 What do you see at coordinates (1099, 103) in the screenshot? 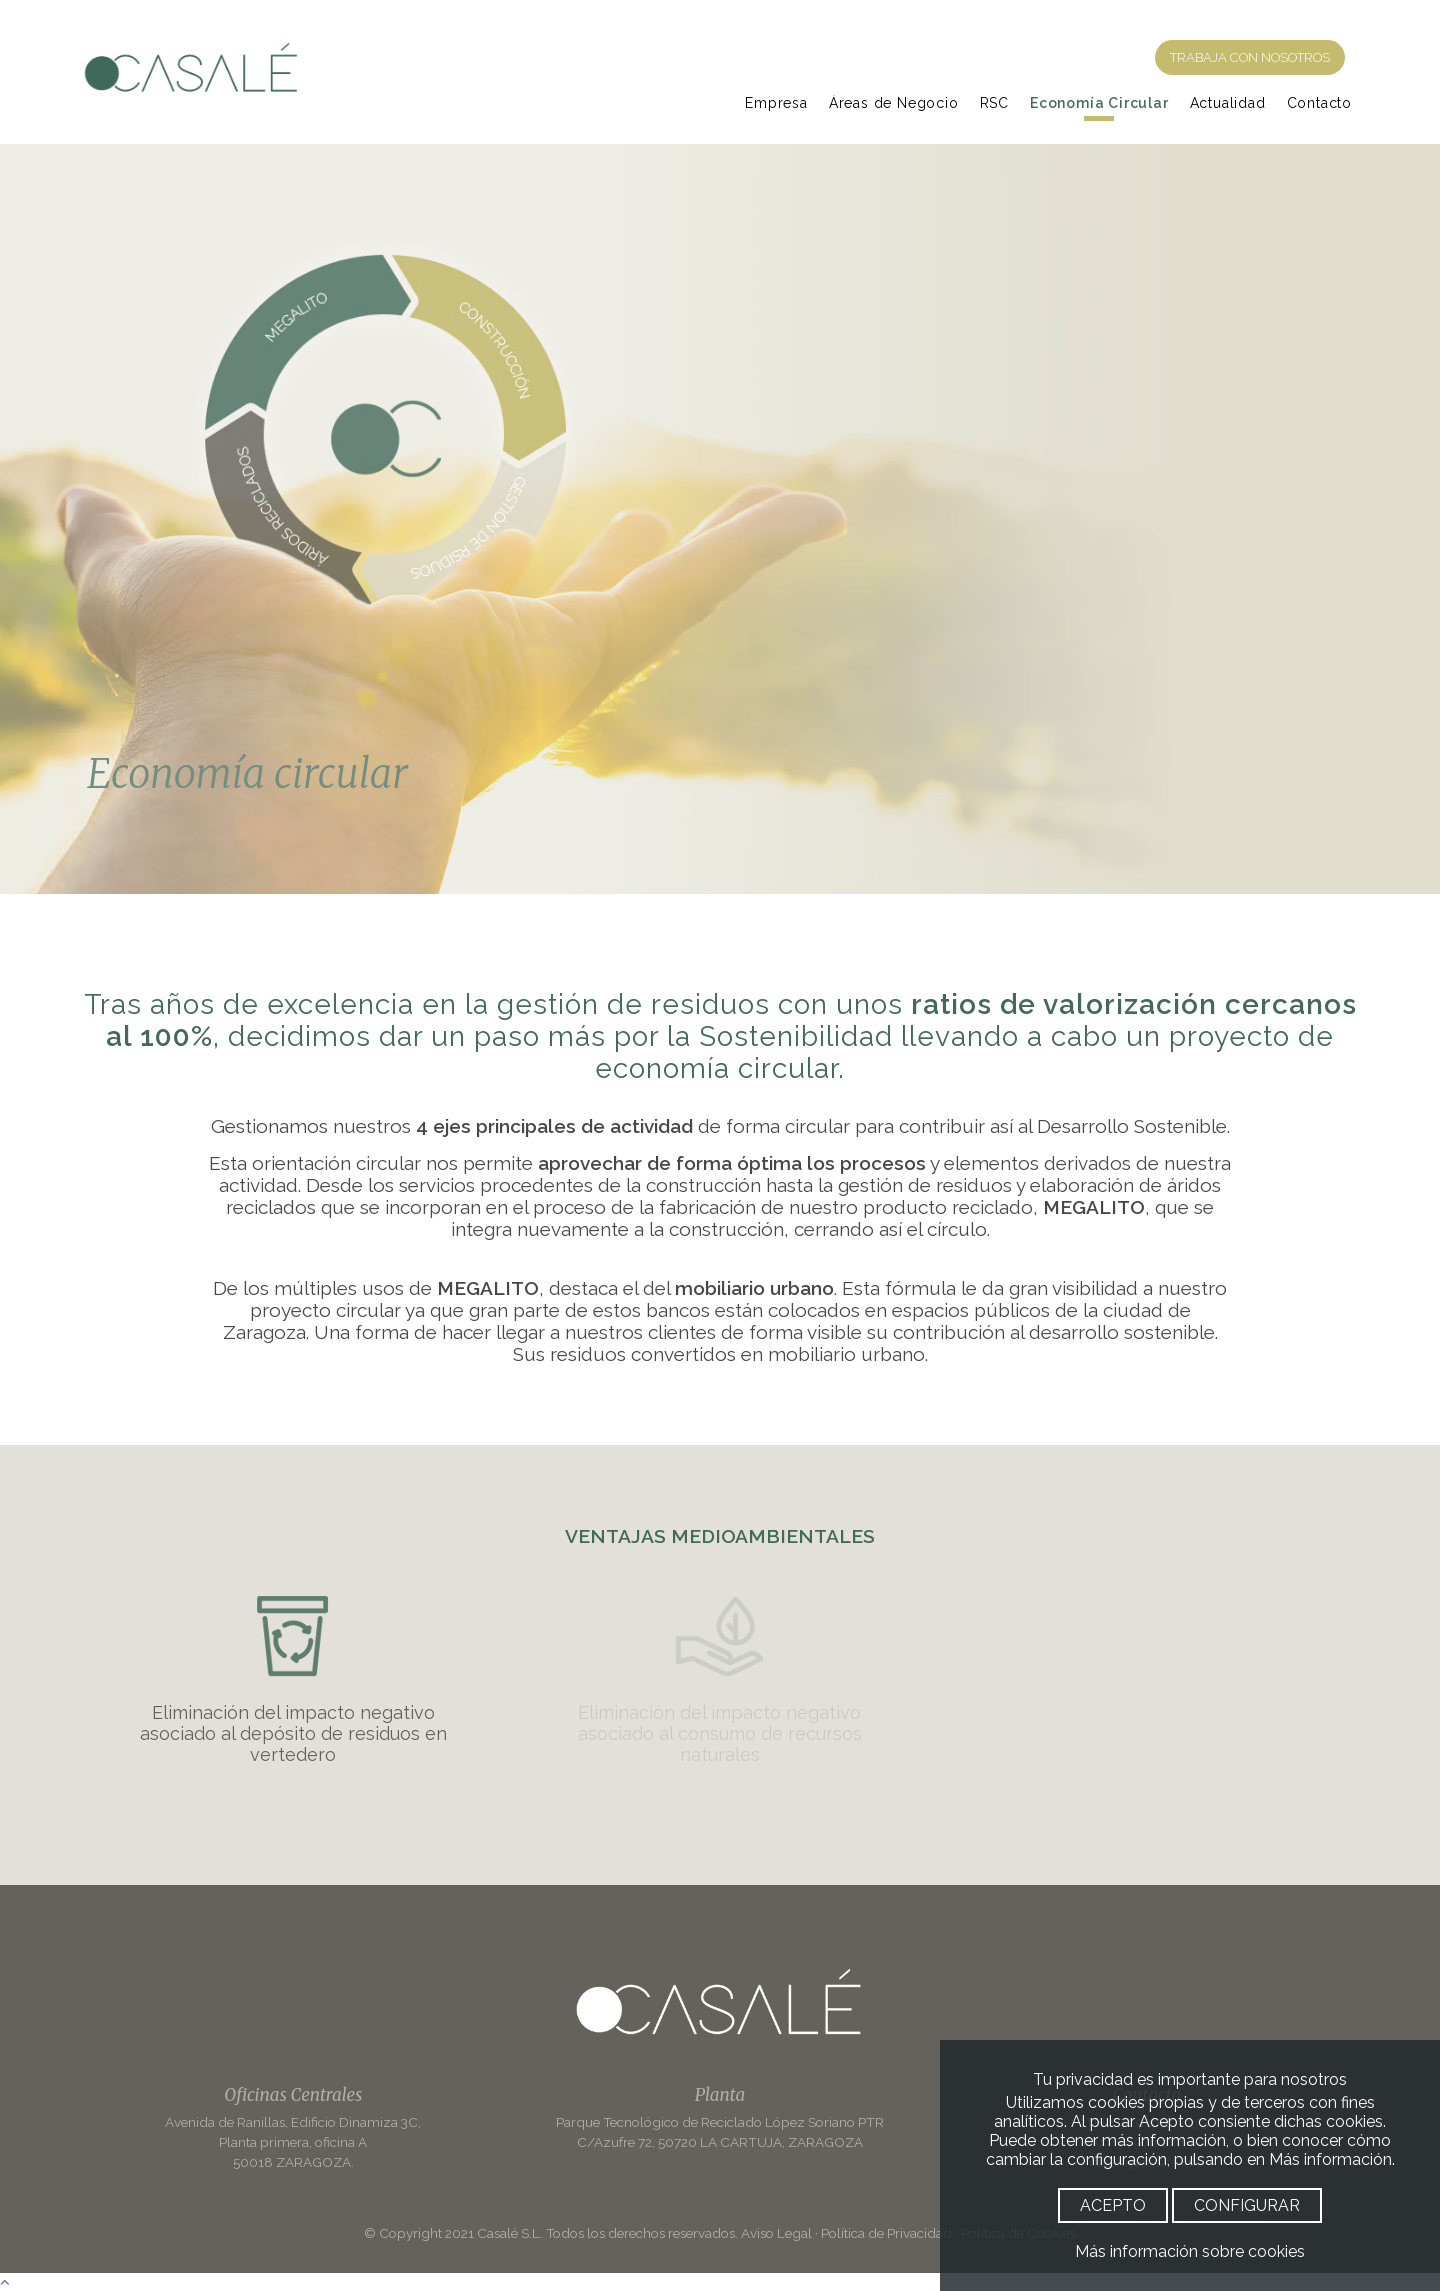
I see `Economía Circular` at bounding box center [1099, 103].